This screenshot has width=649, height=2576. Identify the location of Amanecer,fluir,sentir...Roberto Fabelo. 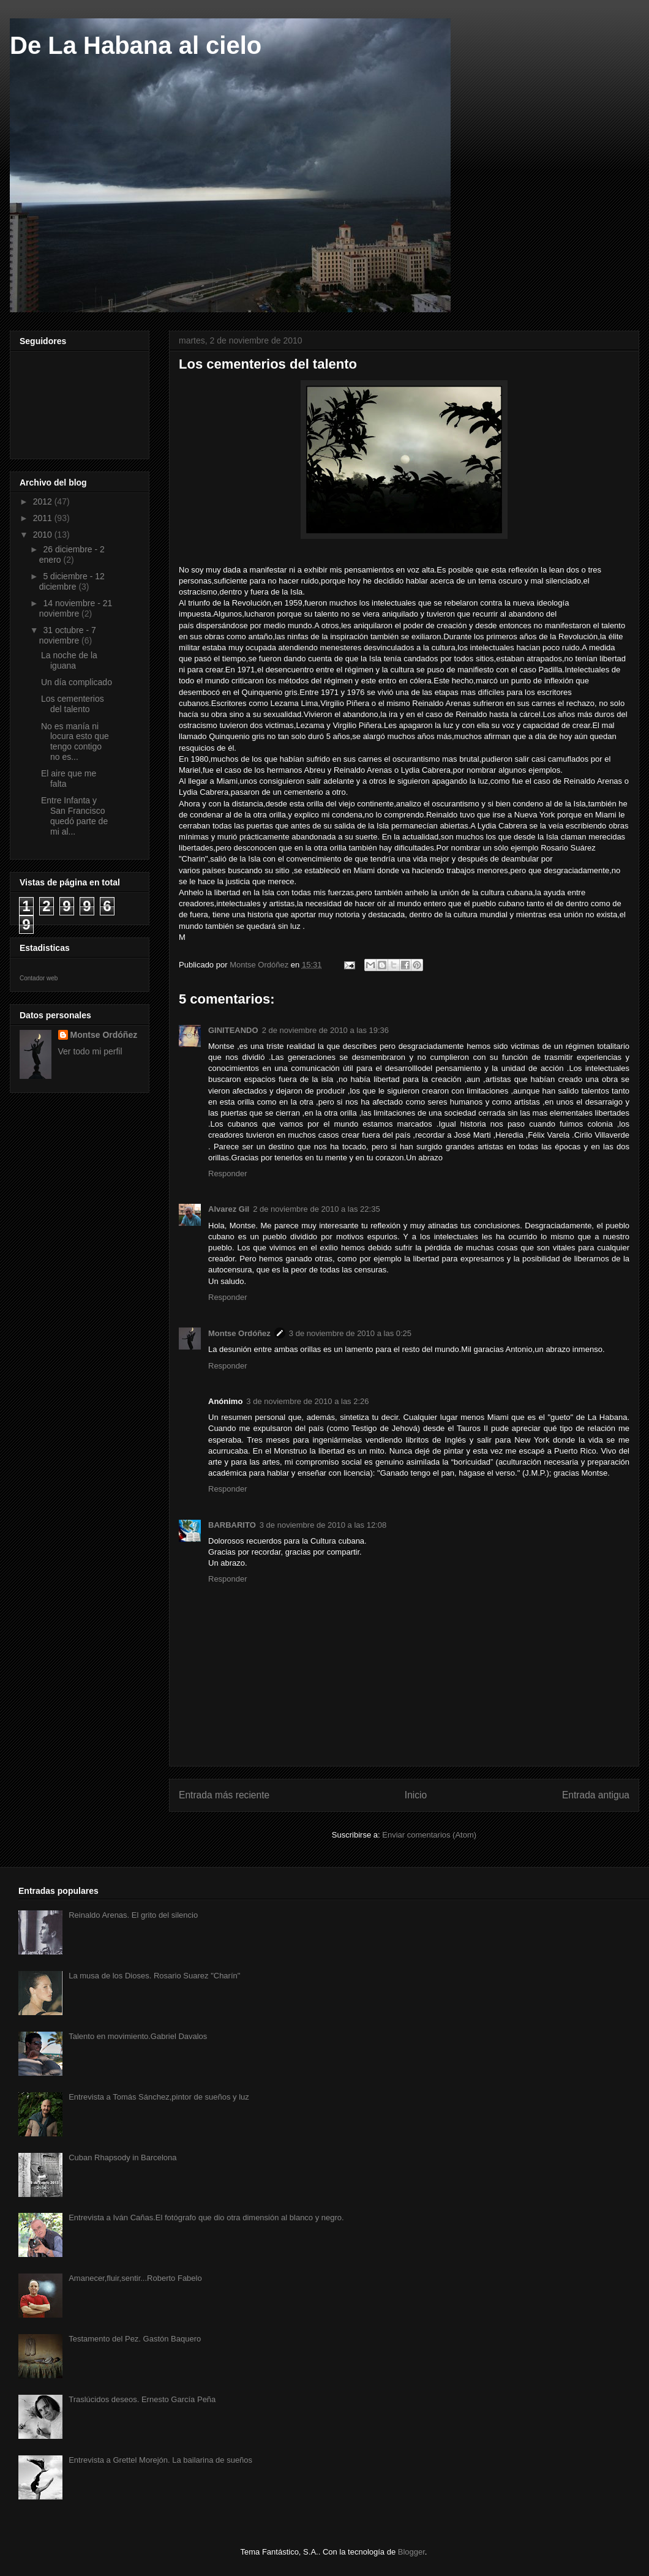
(135, 2278).